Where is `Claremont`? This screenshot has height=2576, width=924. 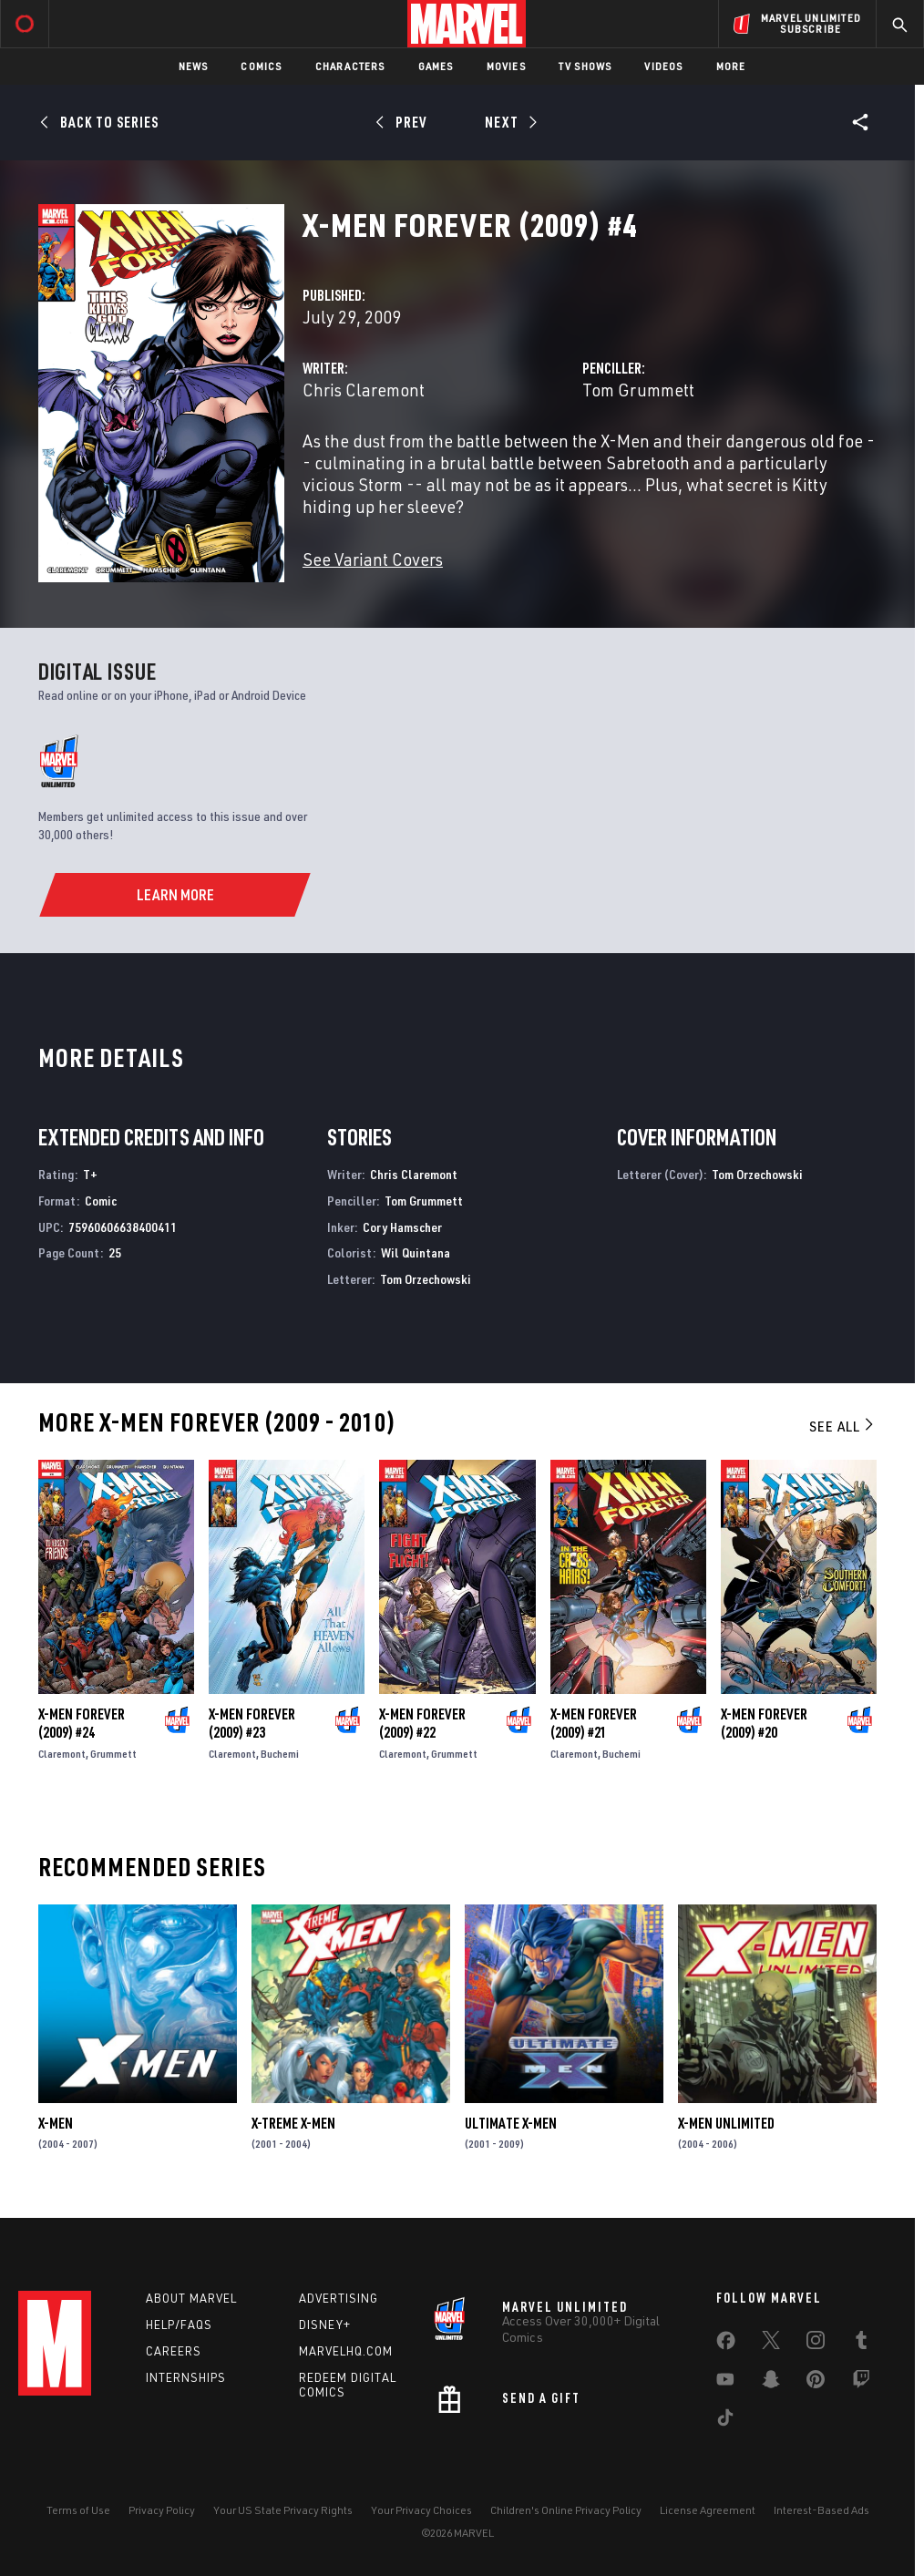 Claremont is located at coordinates (62, 1753).